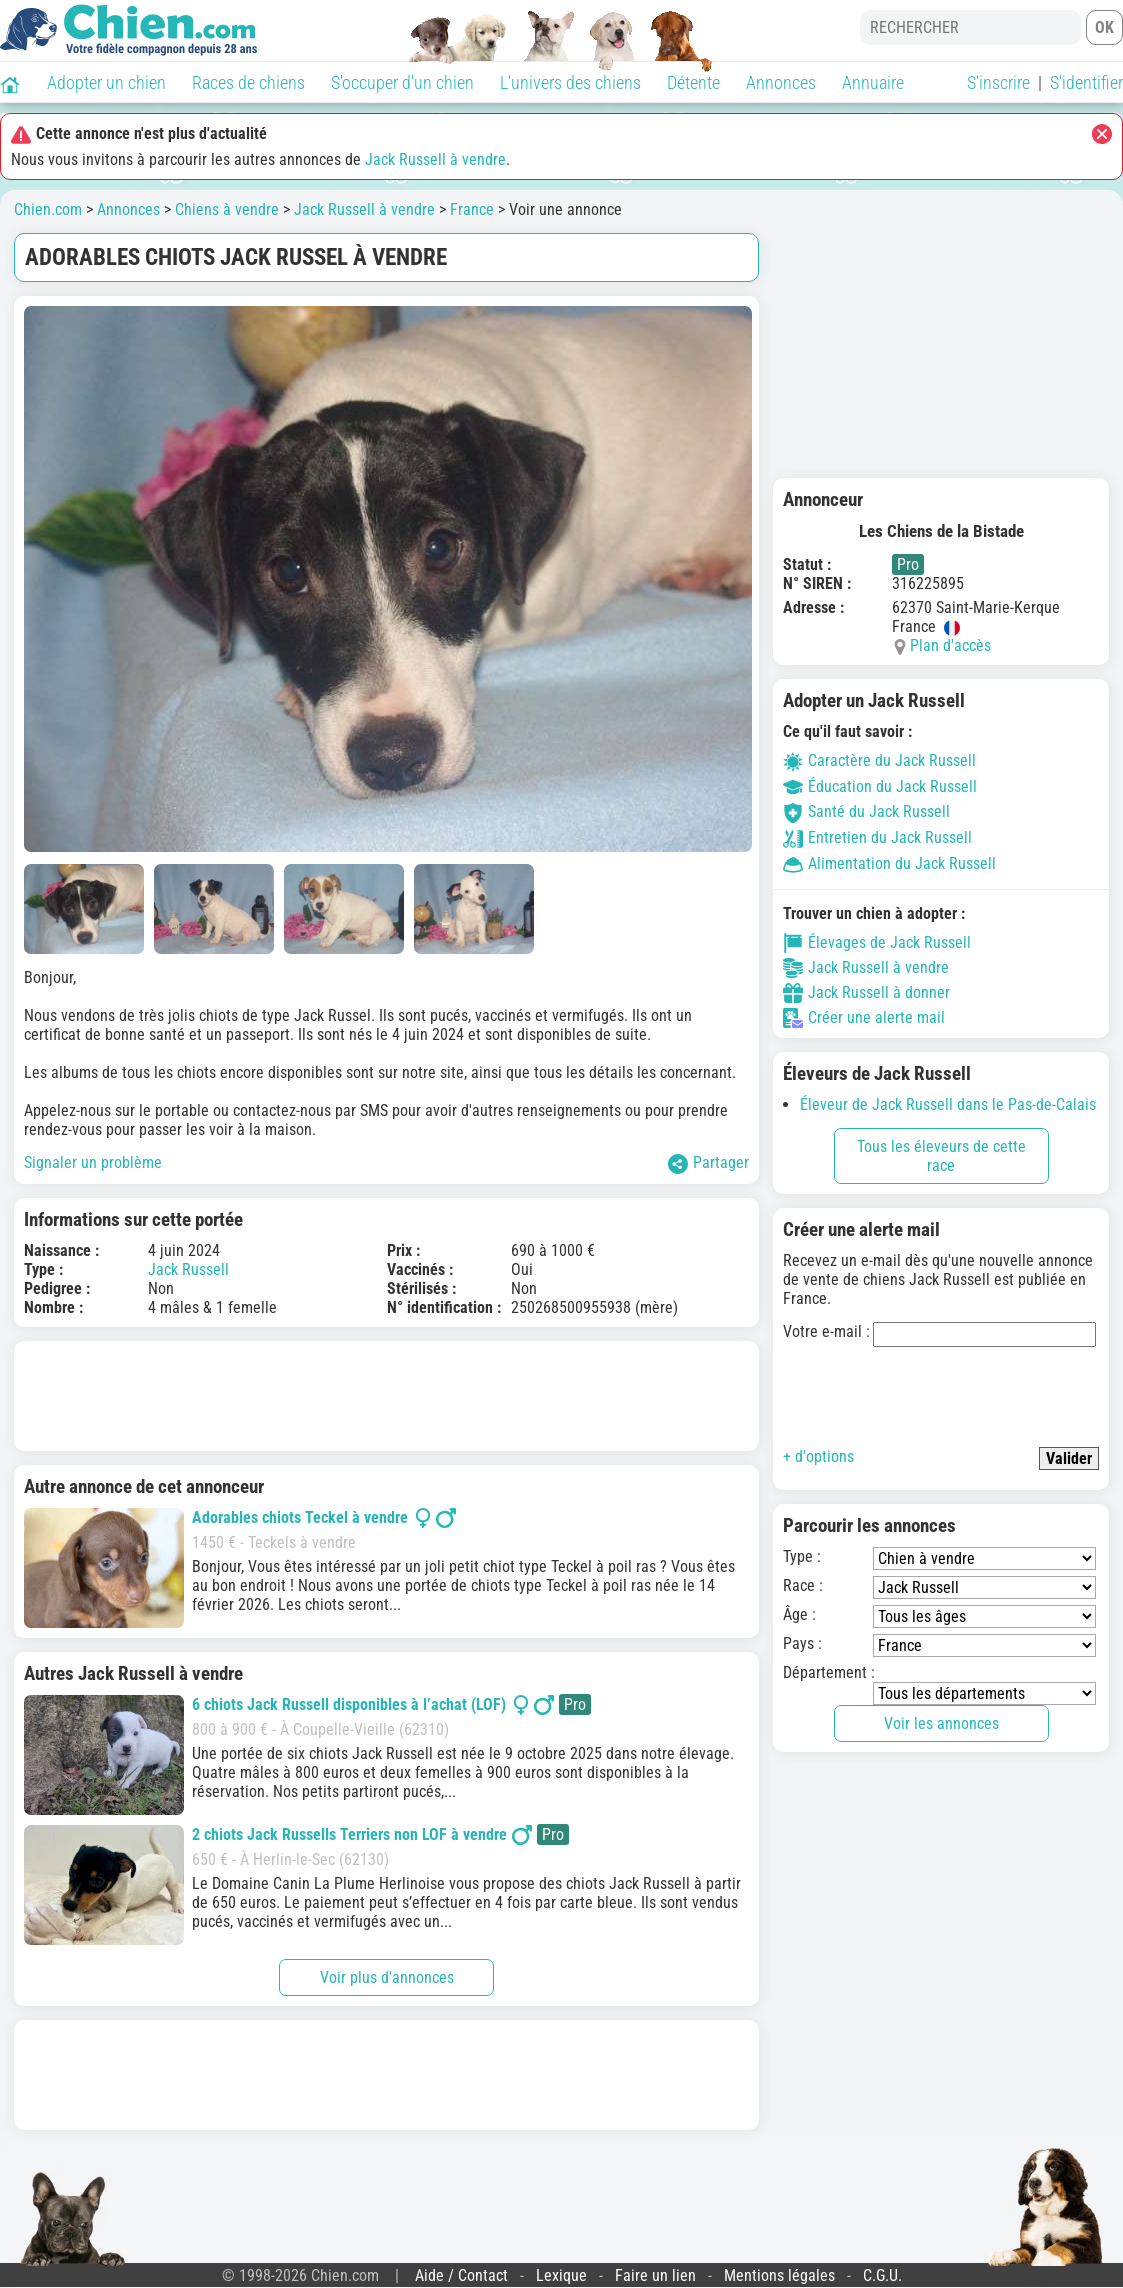 The width and height of the screenshot is (1123, 2288). What do you see at coordinates (882, 2275) in the screenshot?
I see `C.G.U.` at bounding box center [882, 2275].